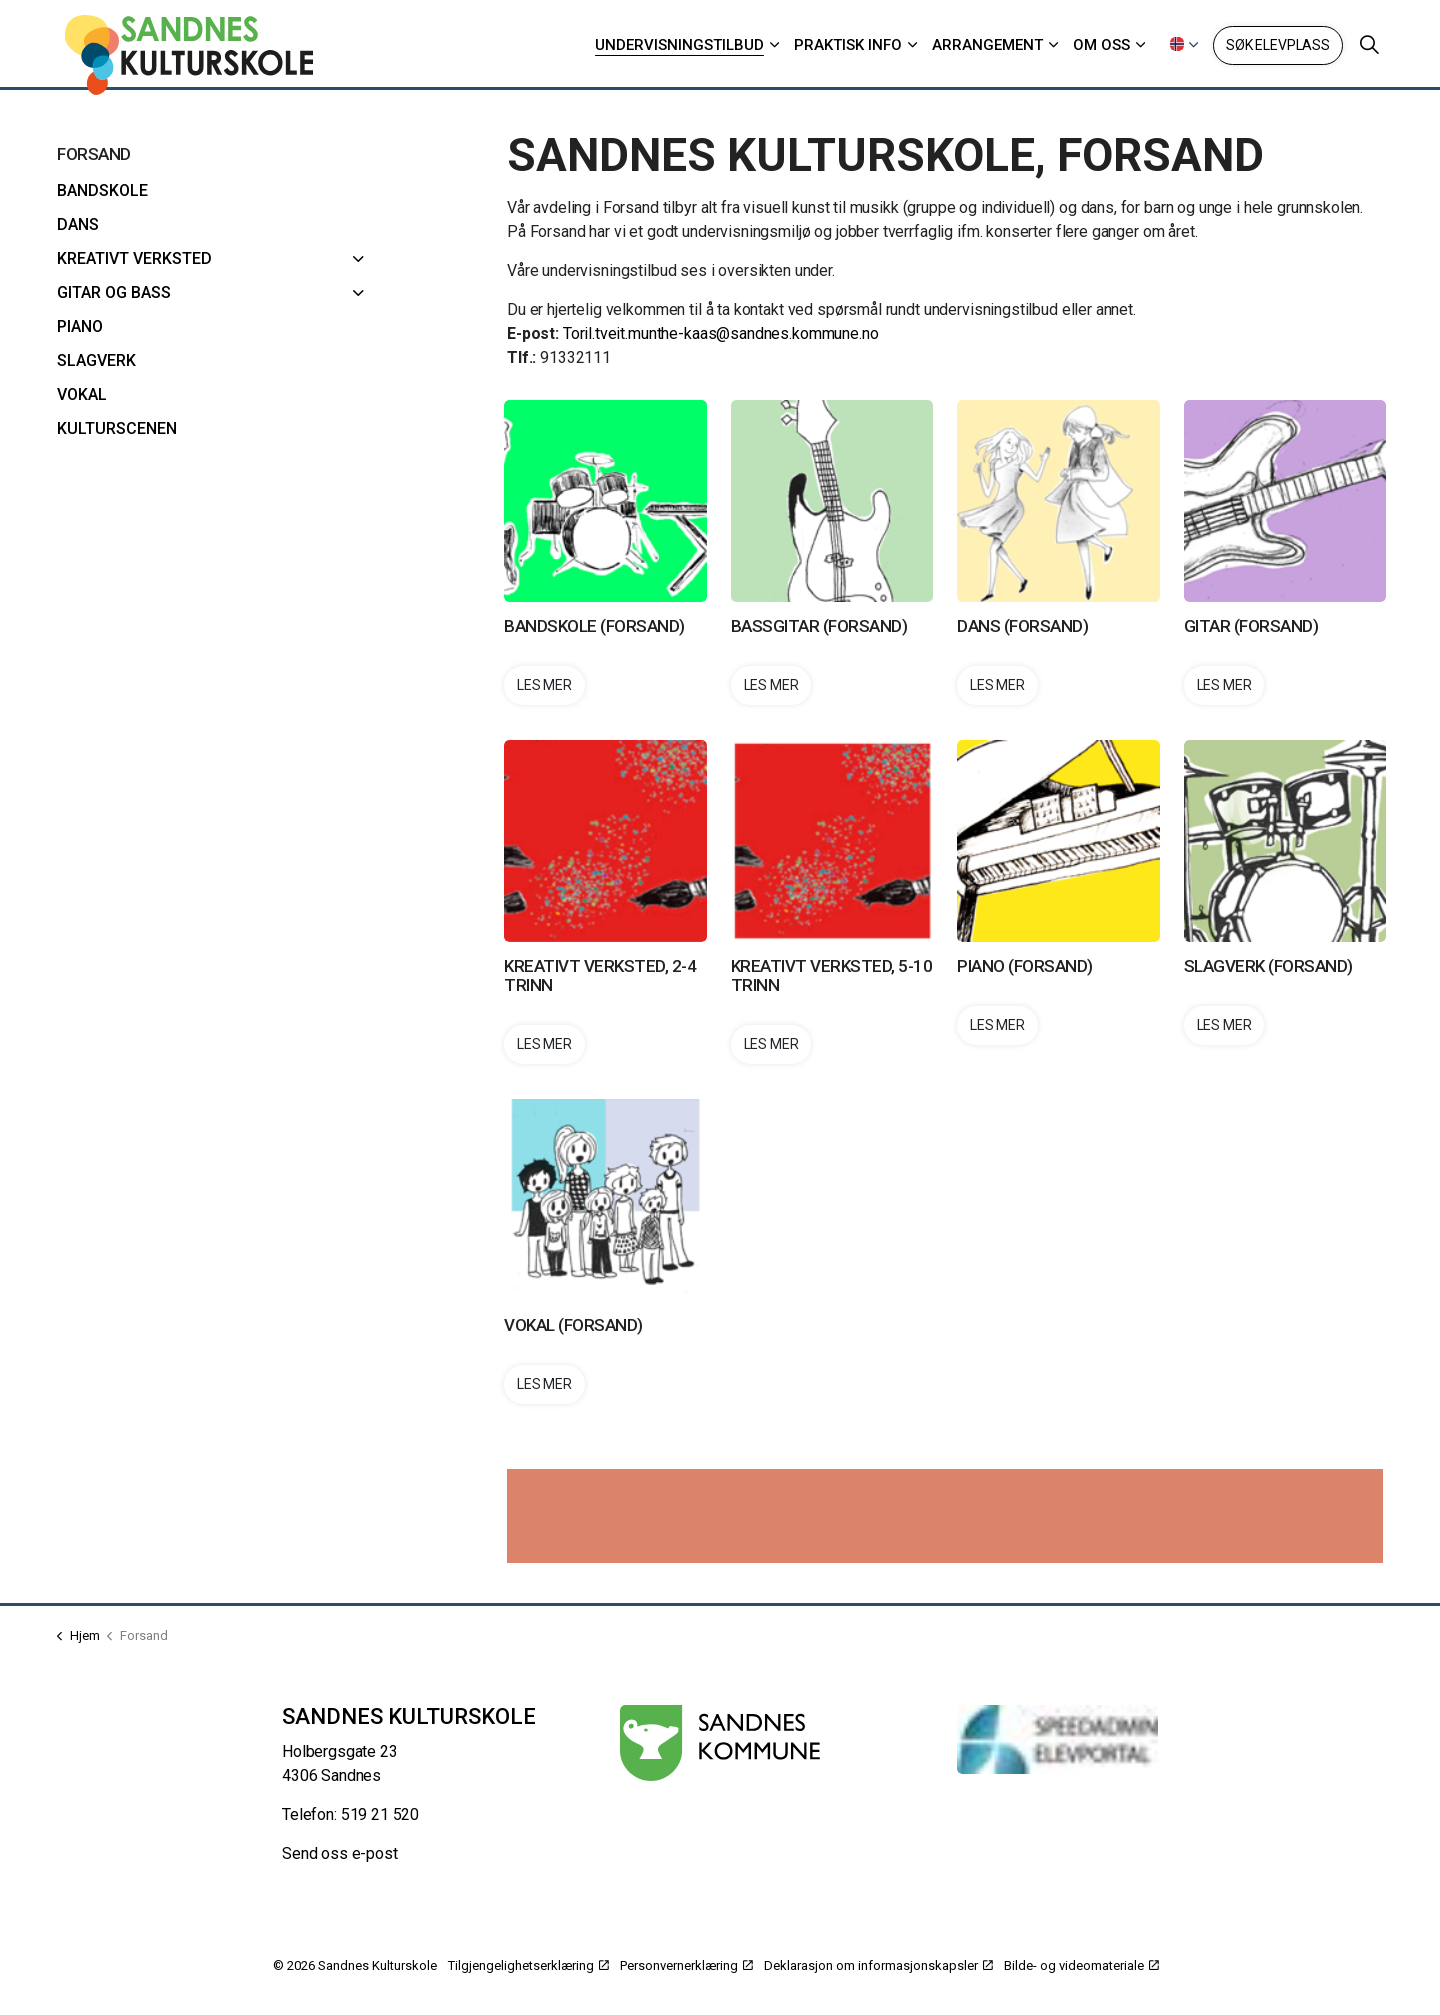  I want to click on Toril.tveit.munthe-kaas@sandnes.kommune.no, so click(723, 333).